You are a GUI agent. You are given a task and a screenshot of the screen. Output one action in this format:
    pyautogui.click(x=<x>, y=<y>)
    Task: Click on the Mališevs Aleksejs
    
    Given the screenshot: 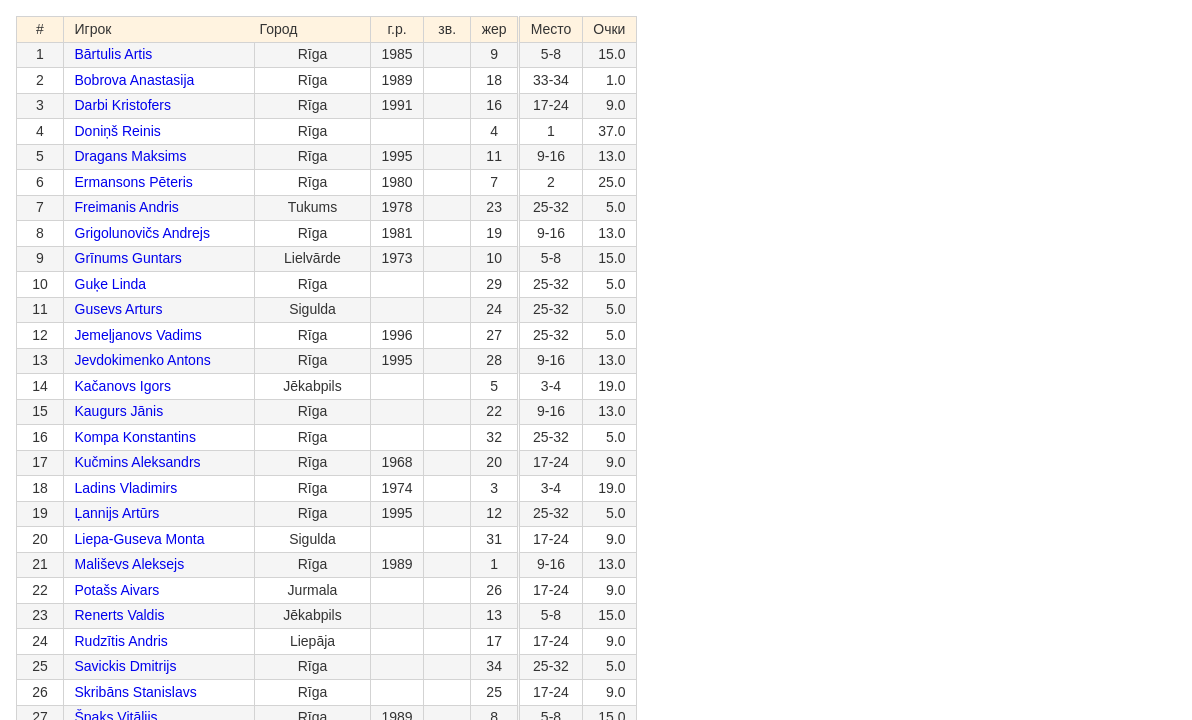 What is the action you would take?
    pyautogui.click(x=130, y=564)
    